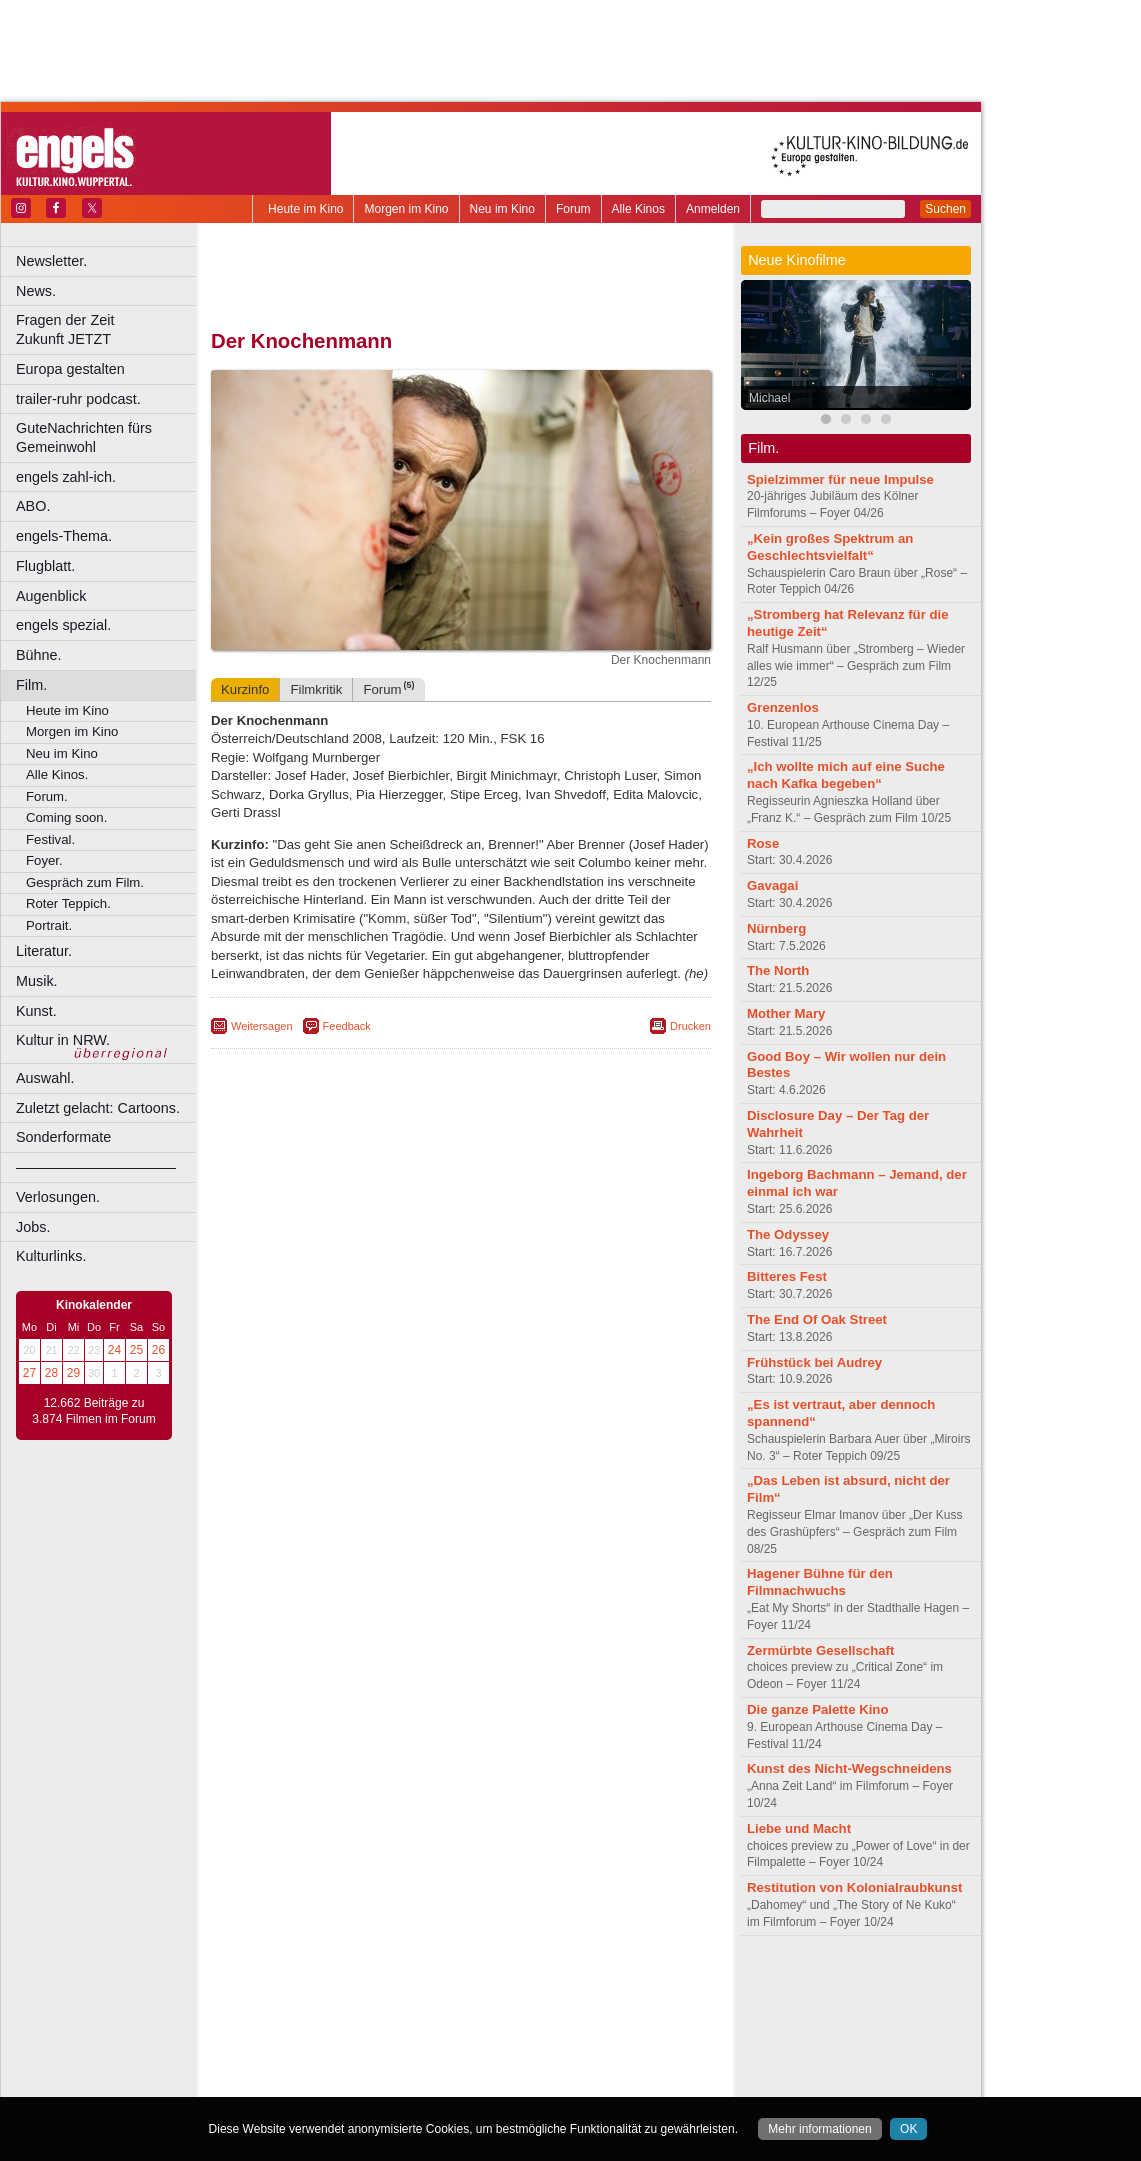  Describe the element at coordinates (788, 1234) in the screenshot. I see `The Odyssey` at that location.